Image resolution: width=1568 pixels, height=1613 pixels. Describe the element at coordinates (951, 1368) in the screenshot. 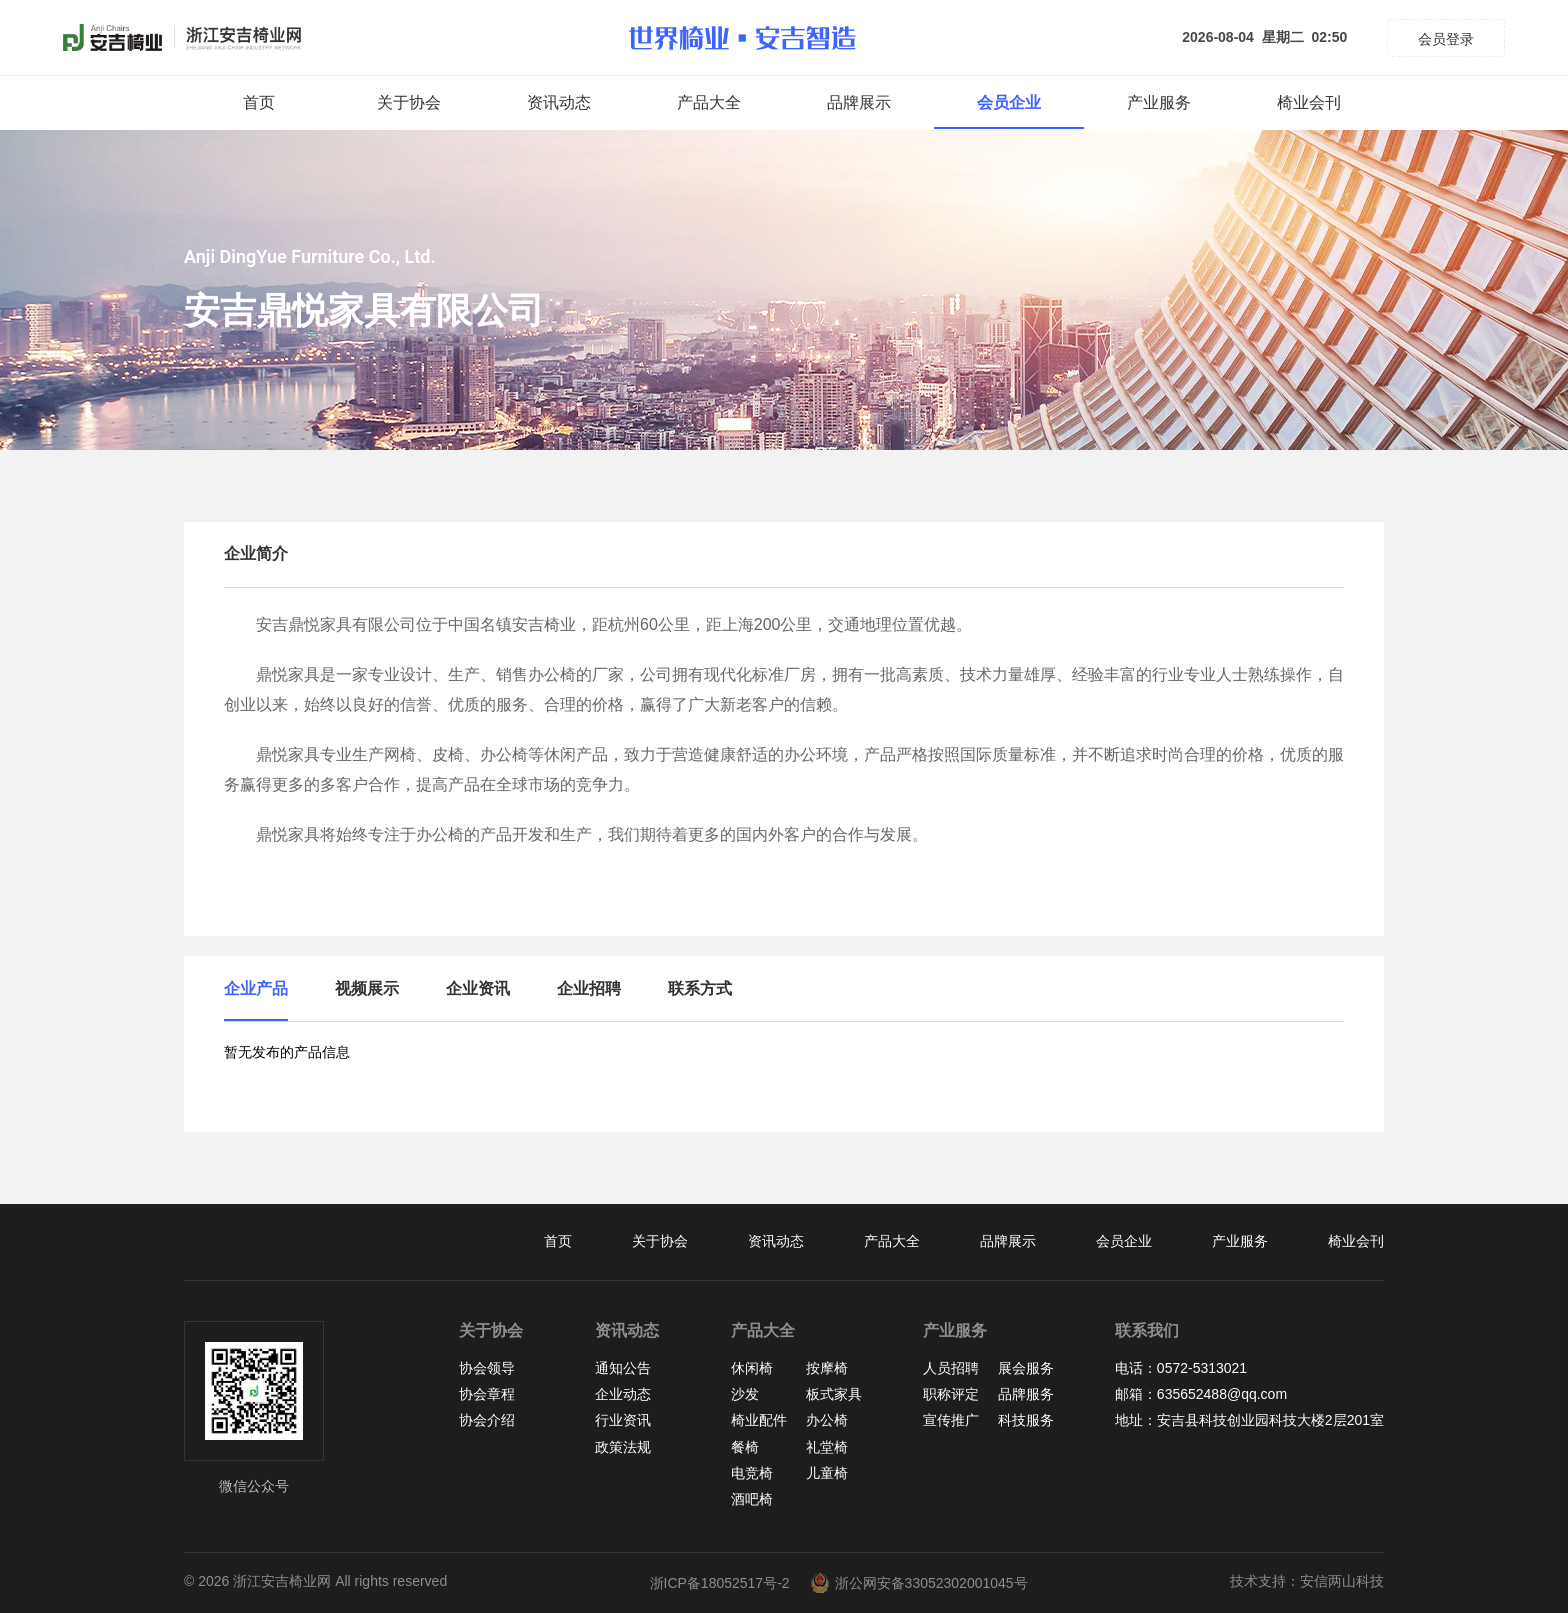

I see `人员招聘` at that location.